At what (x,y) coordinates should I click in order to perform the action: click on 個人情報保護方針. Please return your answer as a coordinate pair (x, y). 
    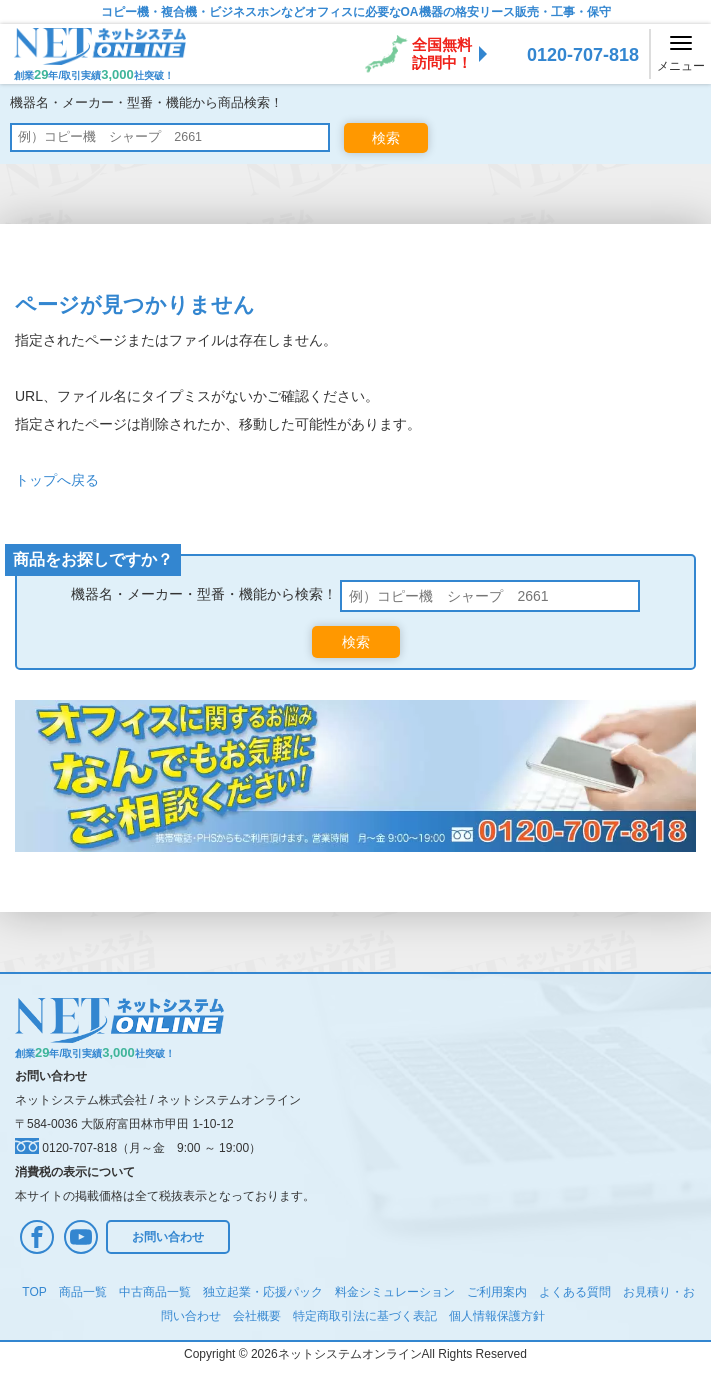
    Looking at the image, I should click on (497, 1316).